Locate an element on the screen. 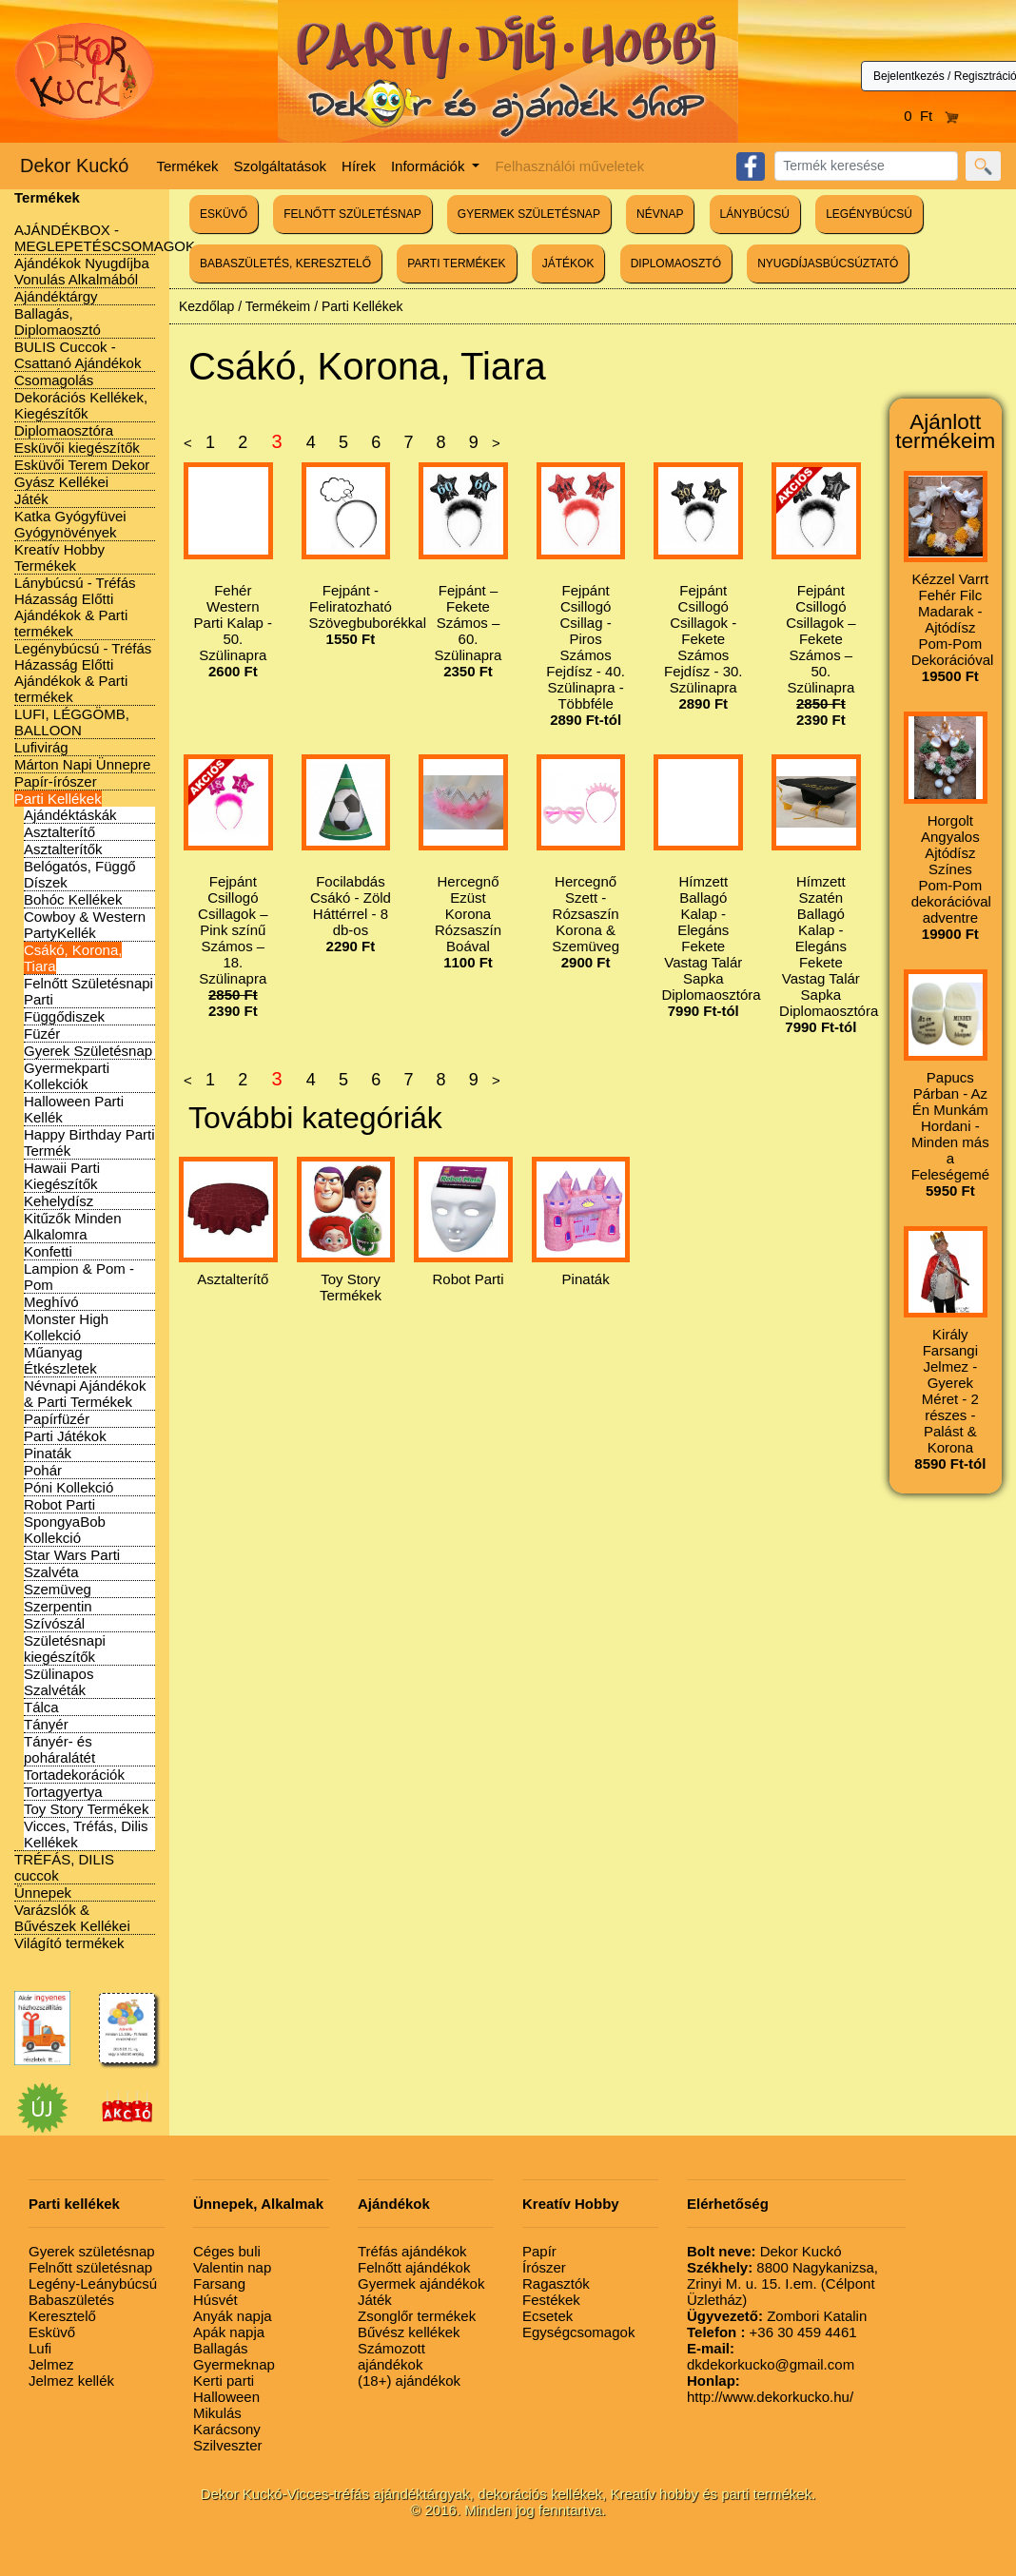 Image resolution: width=1016 pixels, height=2576 pixels. Kreatív Hobby Termékek is located at coordinates (59, 557).